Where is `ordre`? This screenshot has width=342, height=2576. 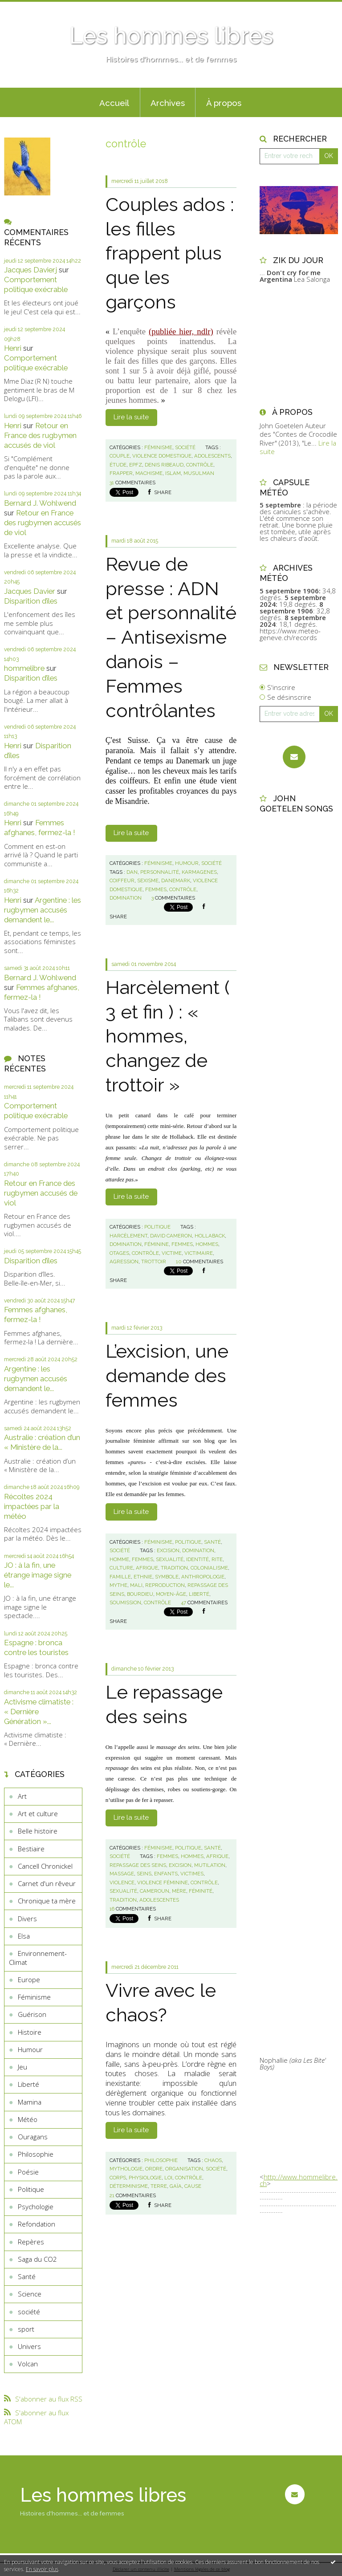 ordre is located at coordinates (154, 2169).